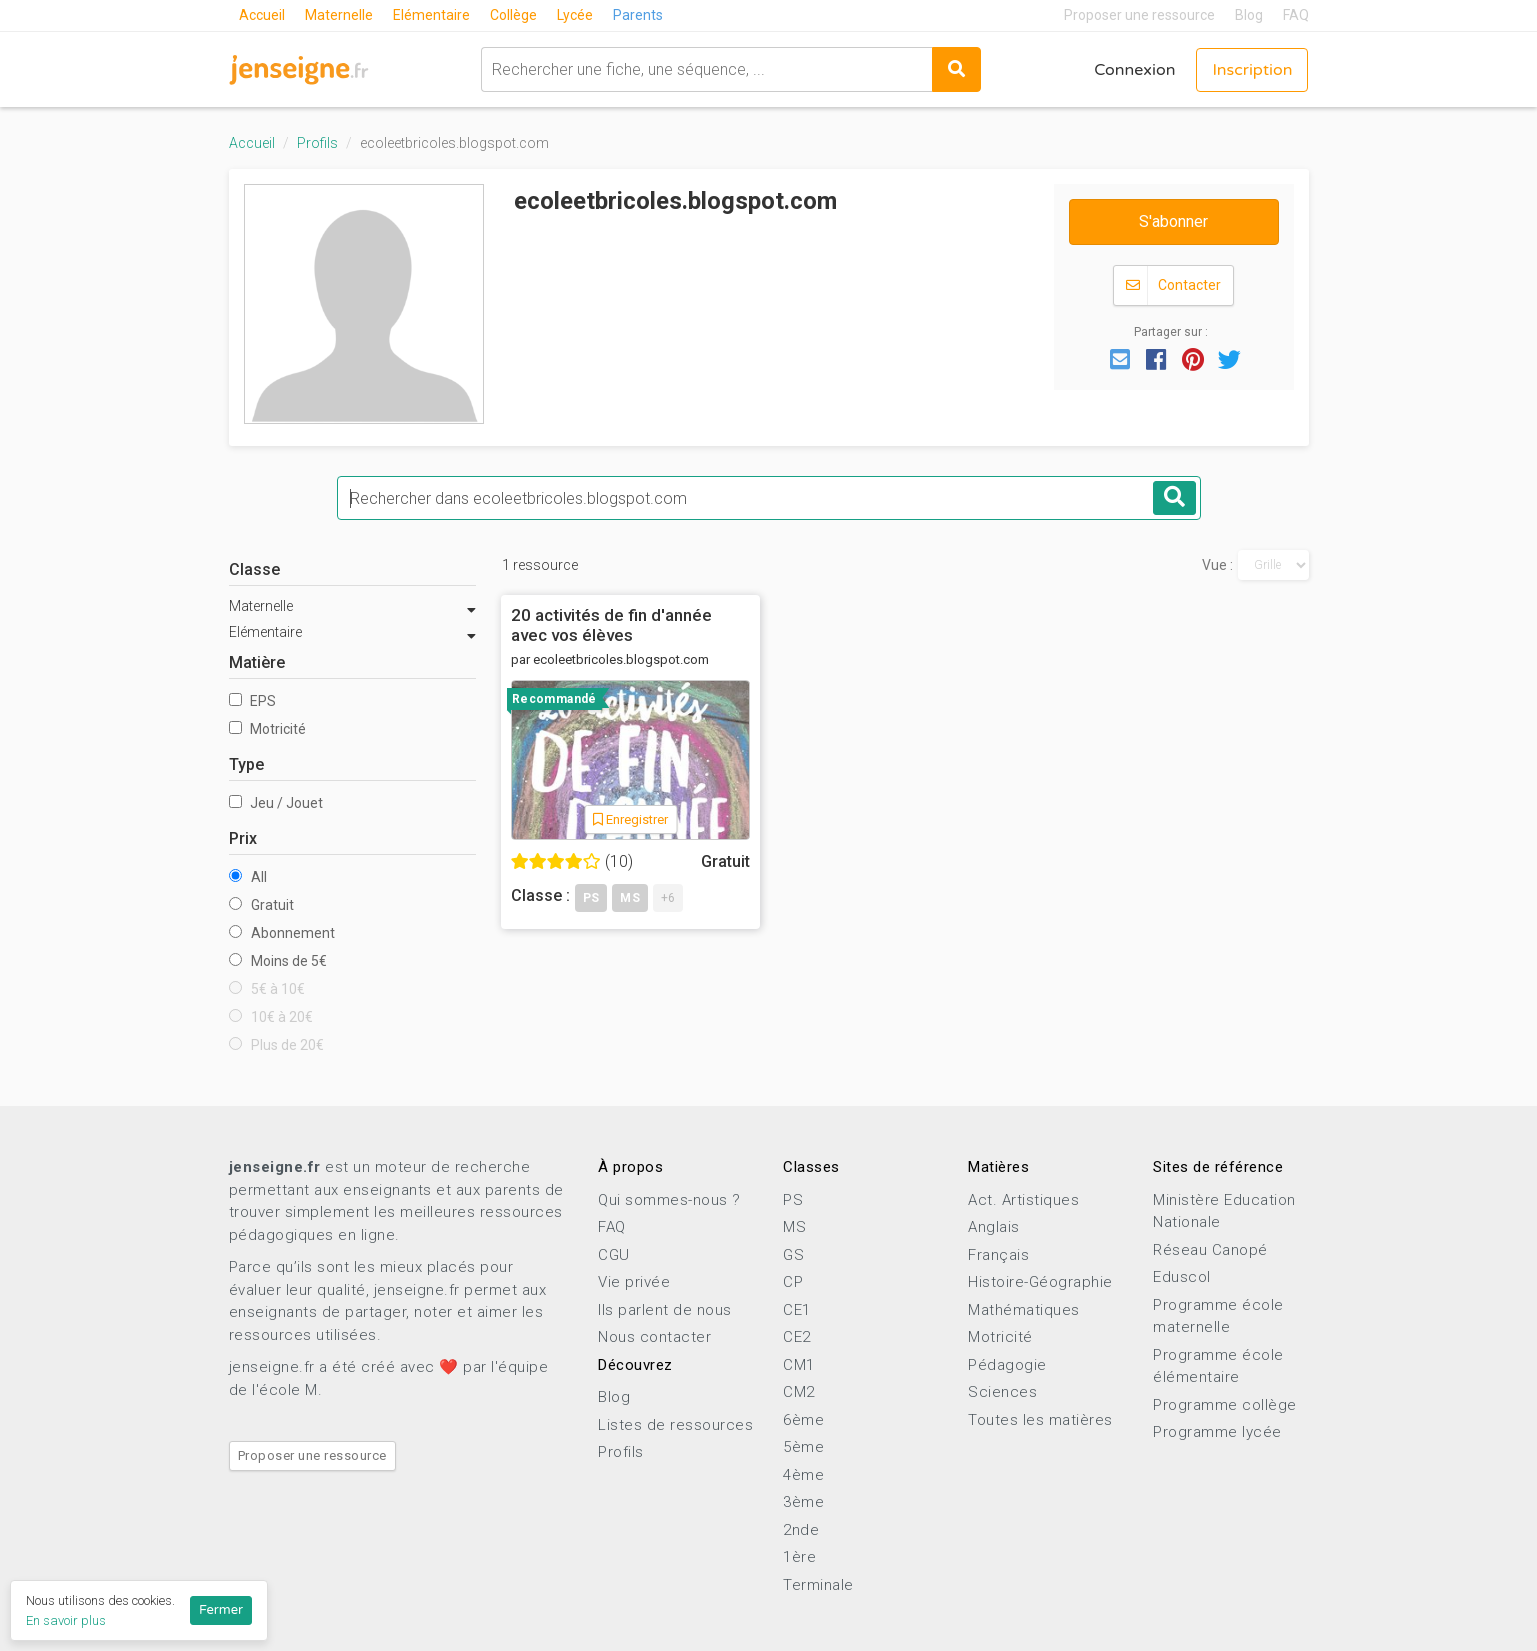 The height and width of the screenshot is (1651, 1537). I want to click on Fermer, so click(221, 1610).